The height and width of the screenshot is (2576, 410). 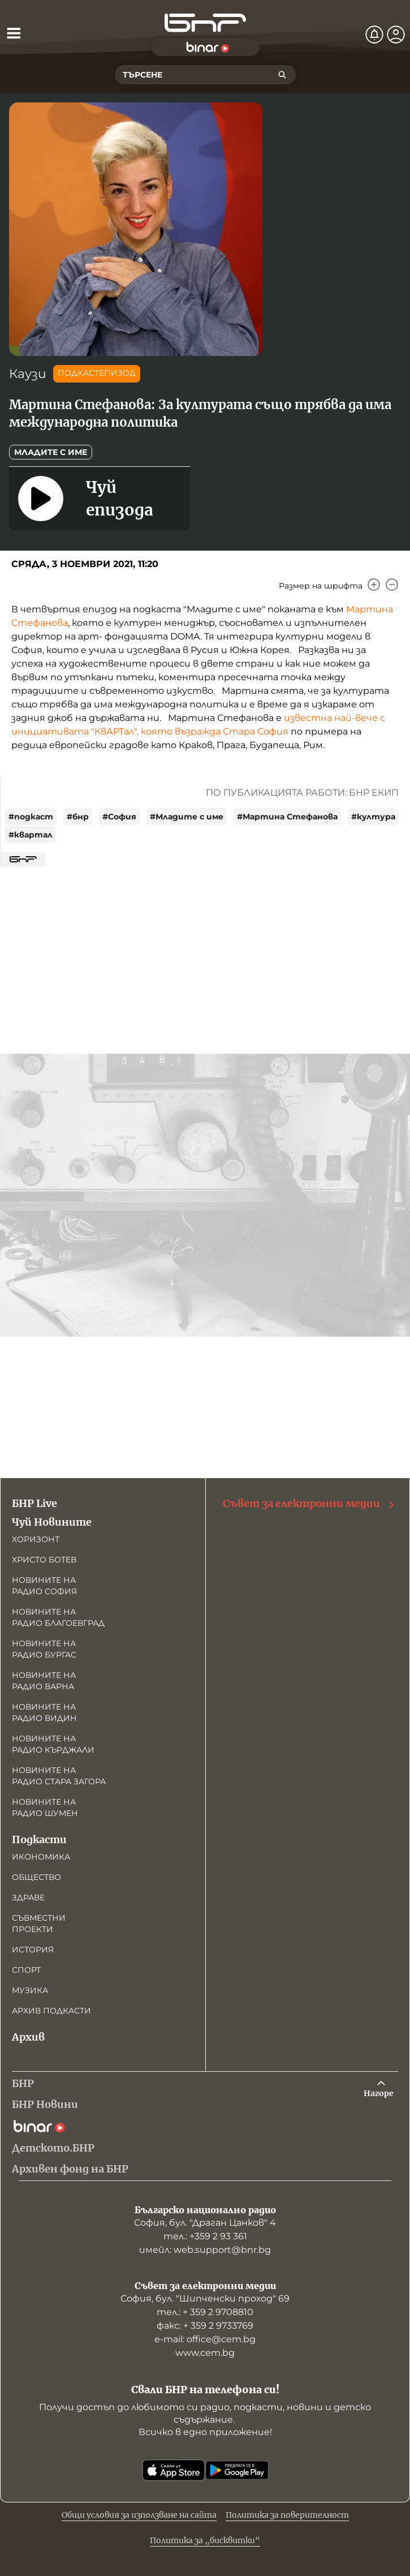 I want to click on [Профил], so click(x=395, y=34).